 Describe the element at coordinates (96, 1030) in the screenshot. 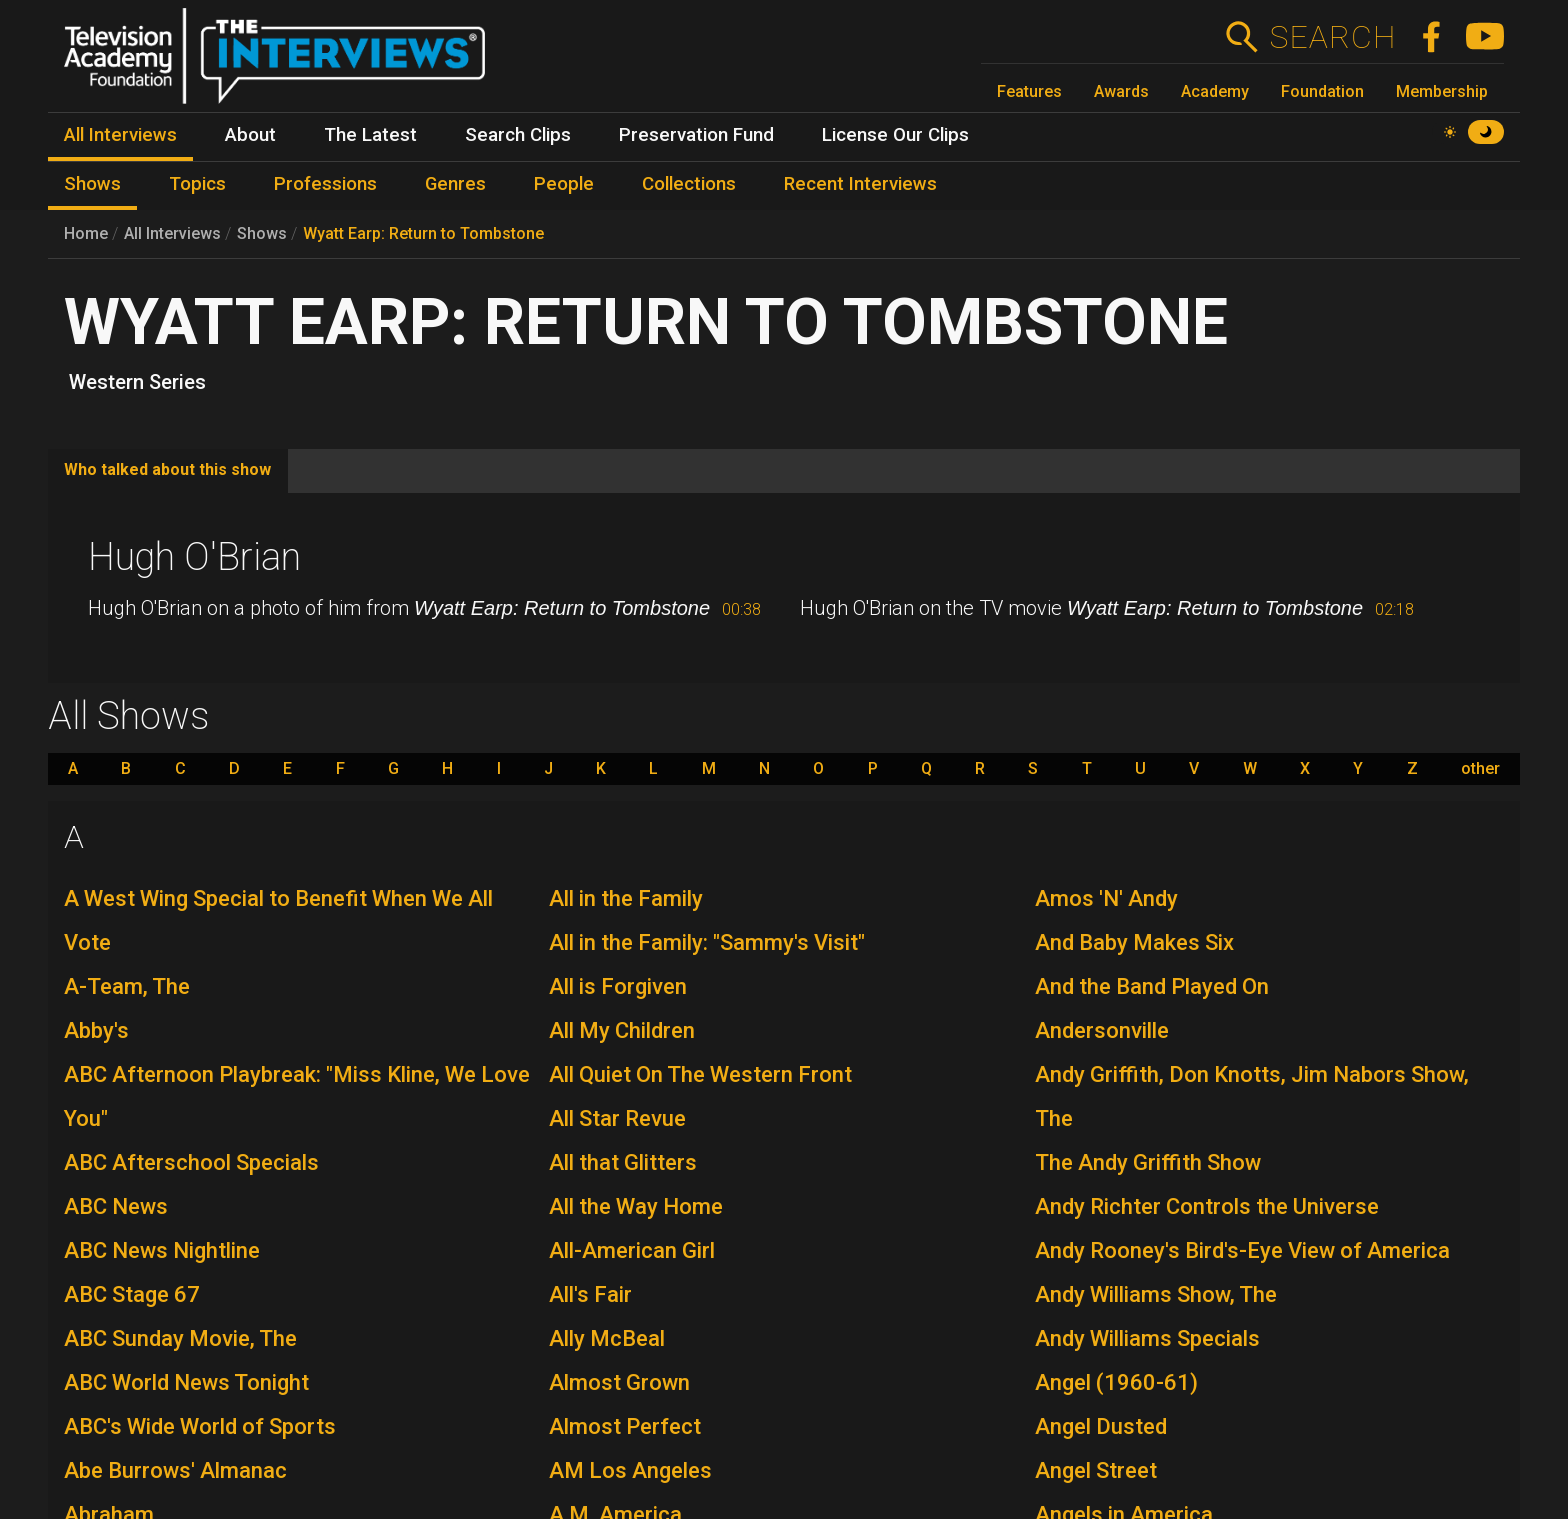

I see `Abby's` at that location.